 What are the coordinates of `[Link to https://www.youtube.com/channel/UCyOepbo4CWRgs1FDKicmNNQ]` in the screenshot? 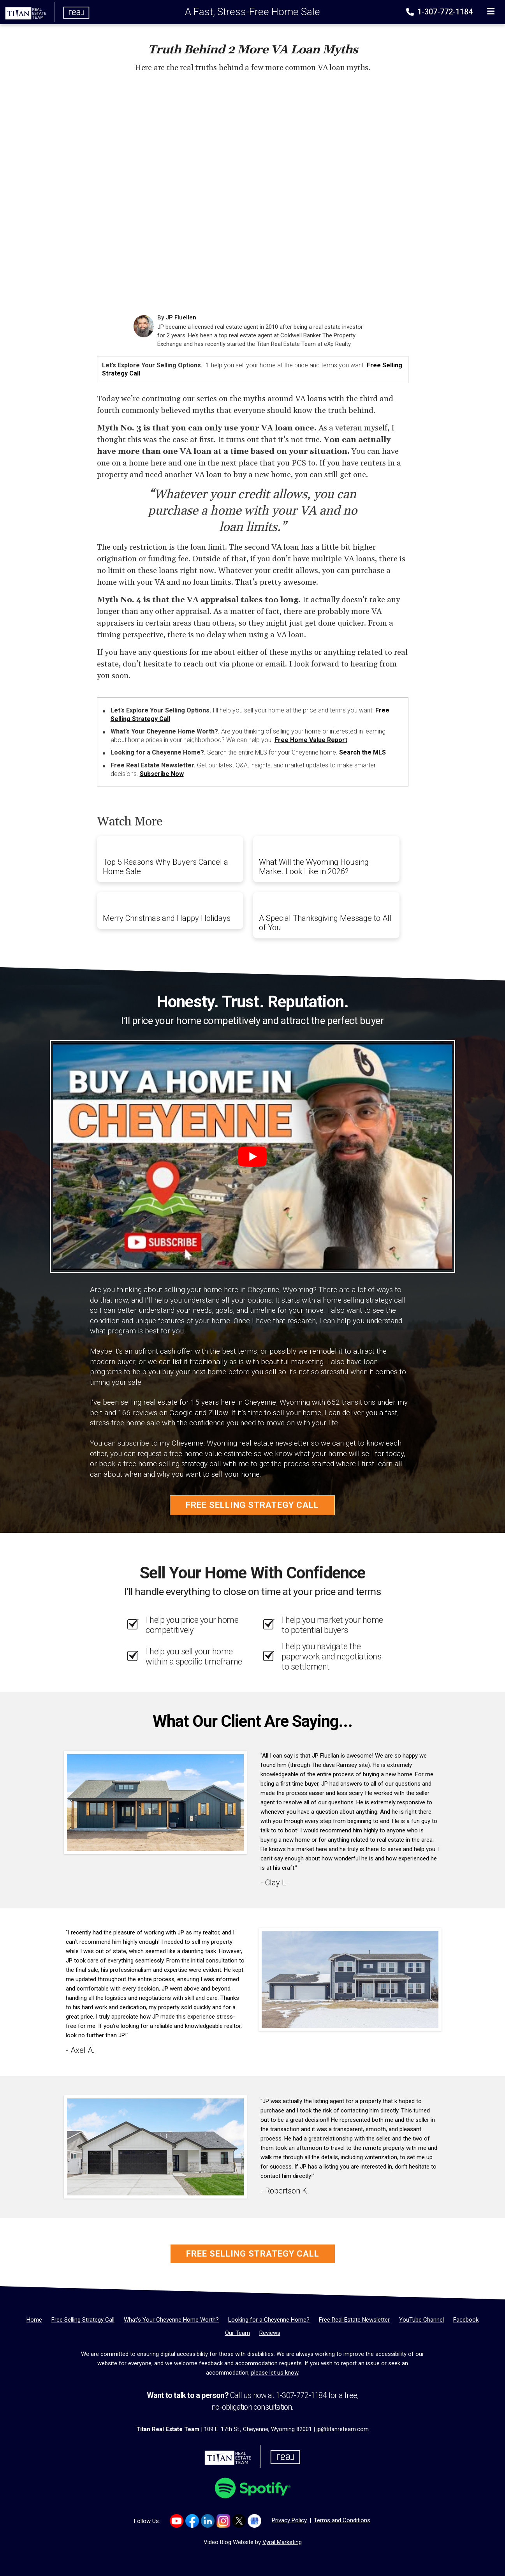 It's located at (176, 2521).